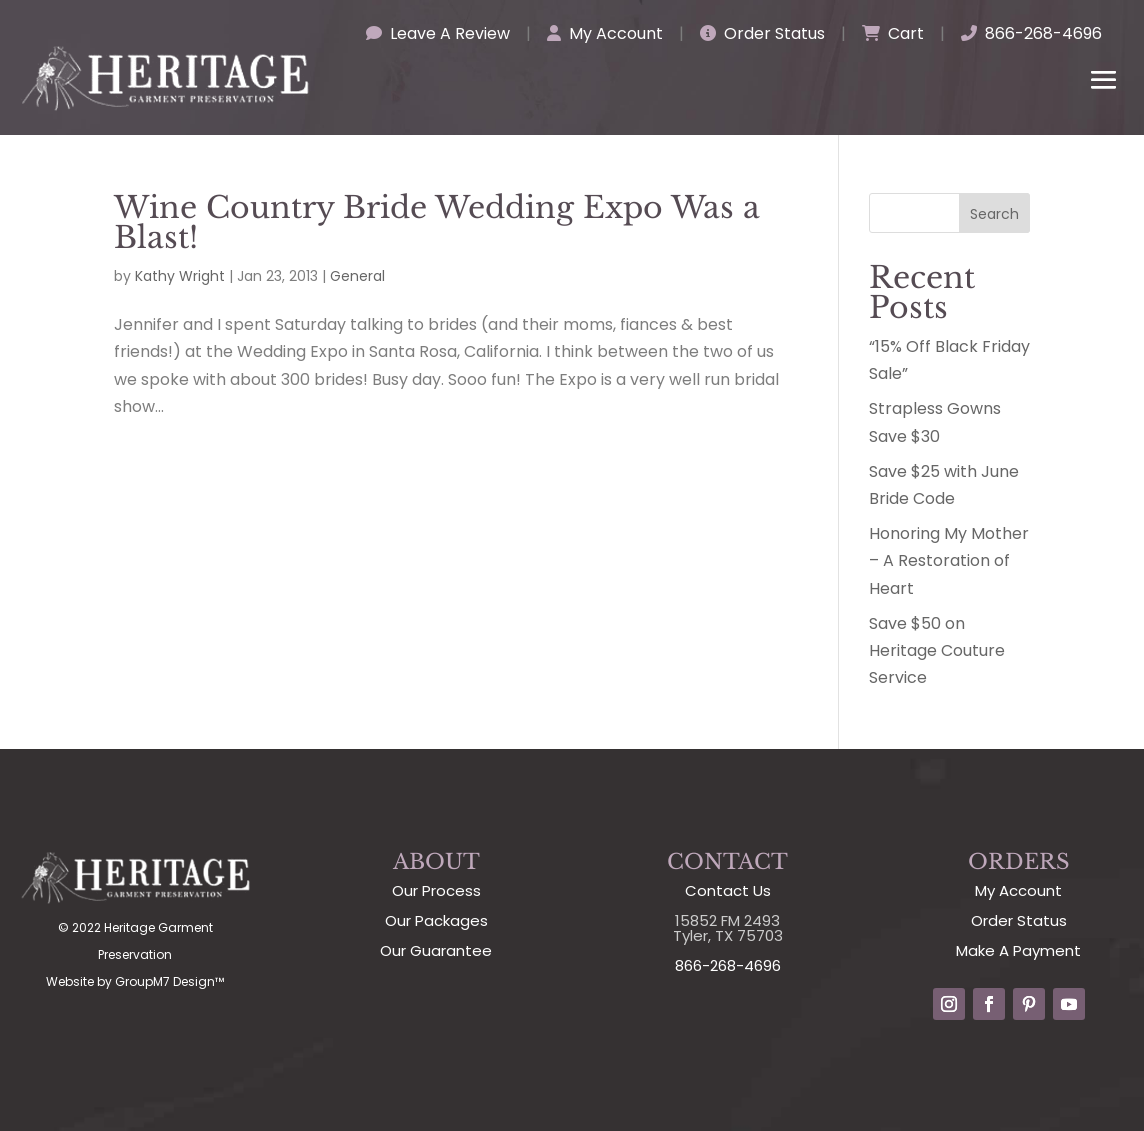 This screenshot has height=1131, width=1144. Describe the element at coordinates (893, 33) in the screenshot. I see `Cart` at that location.